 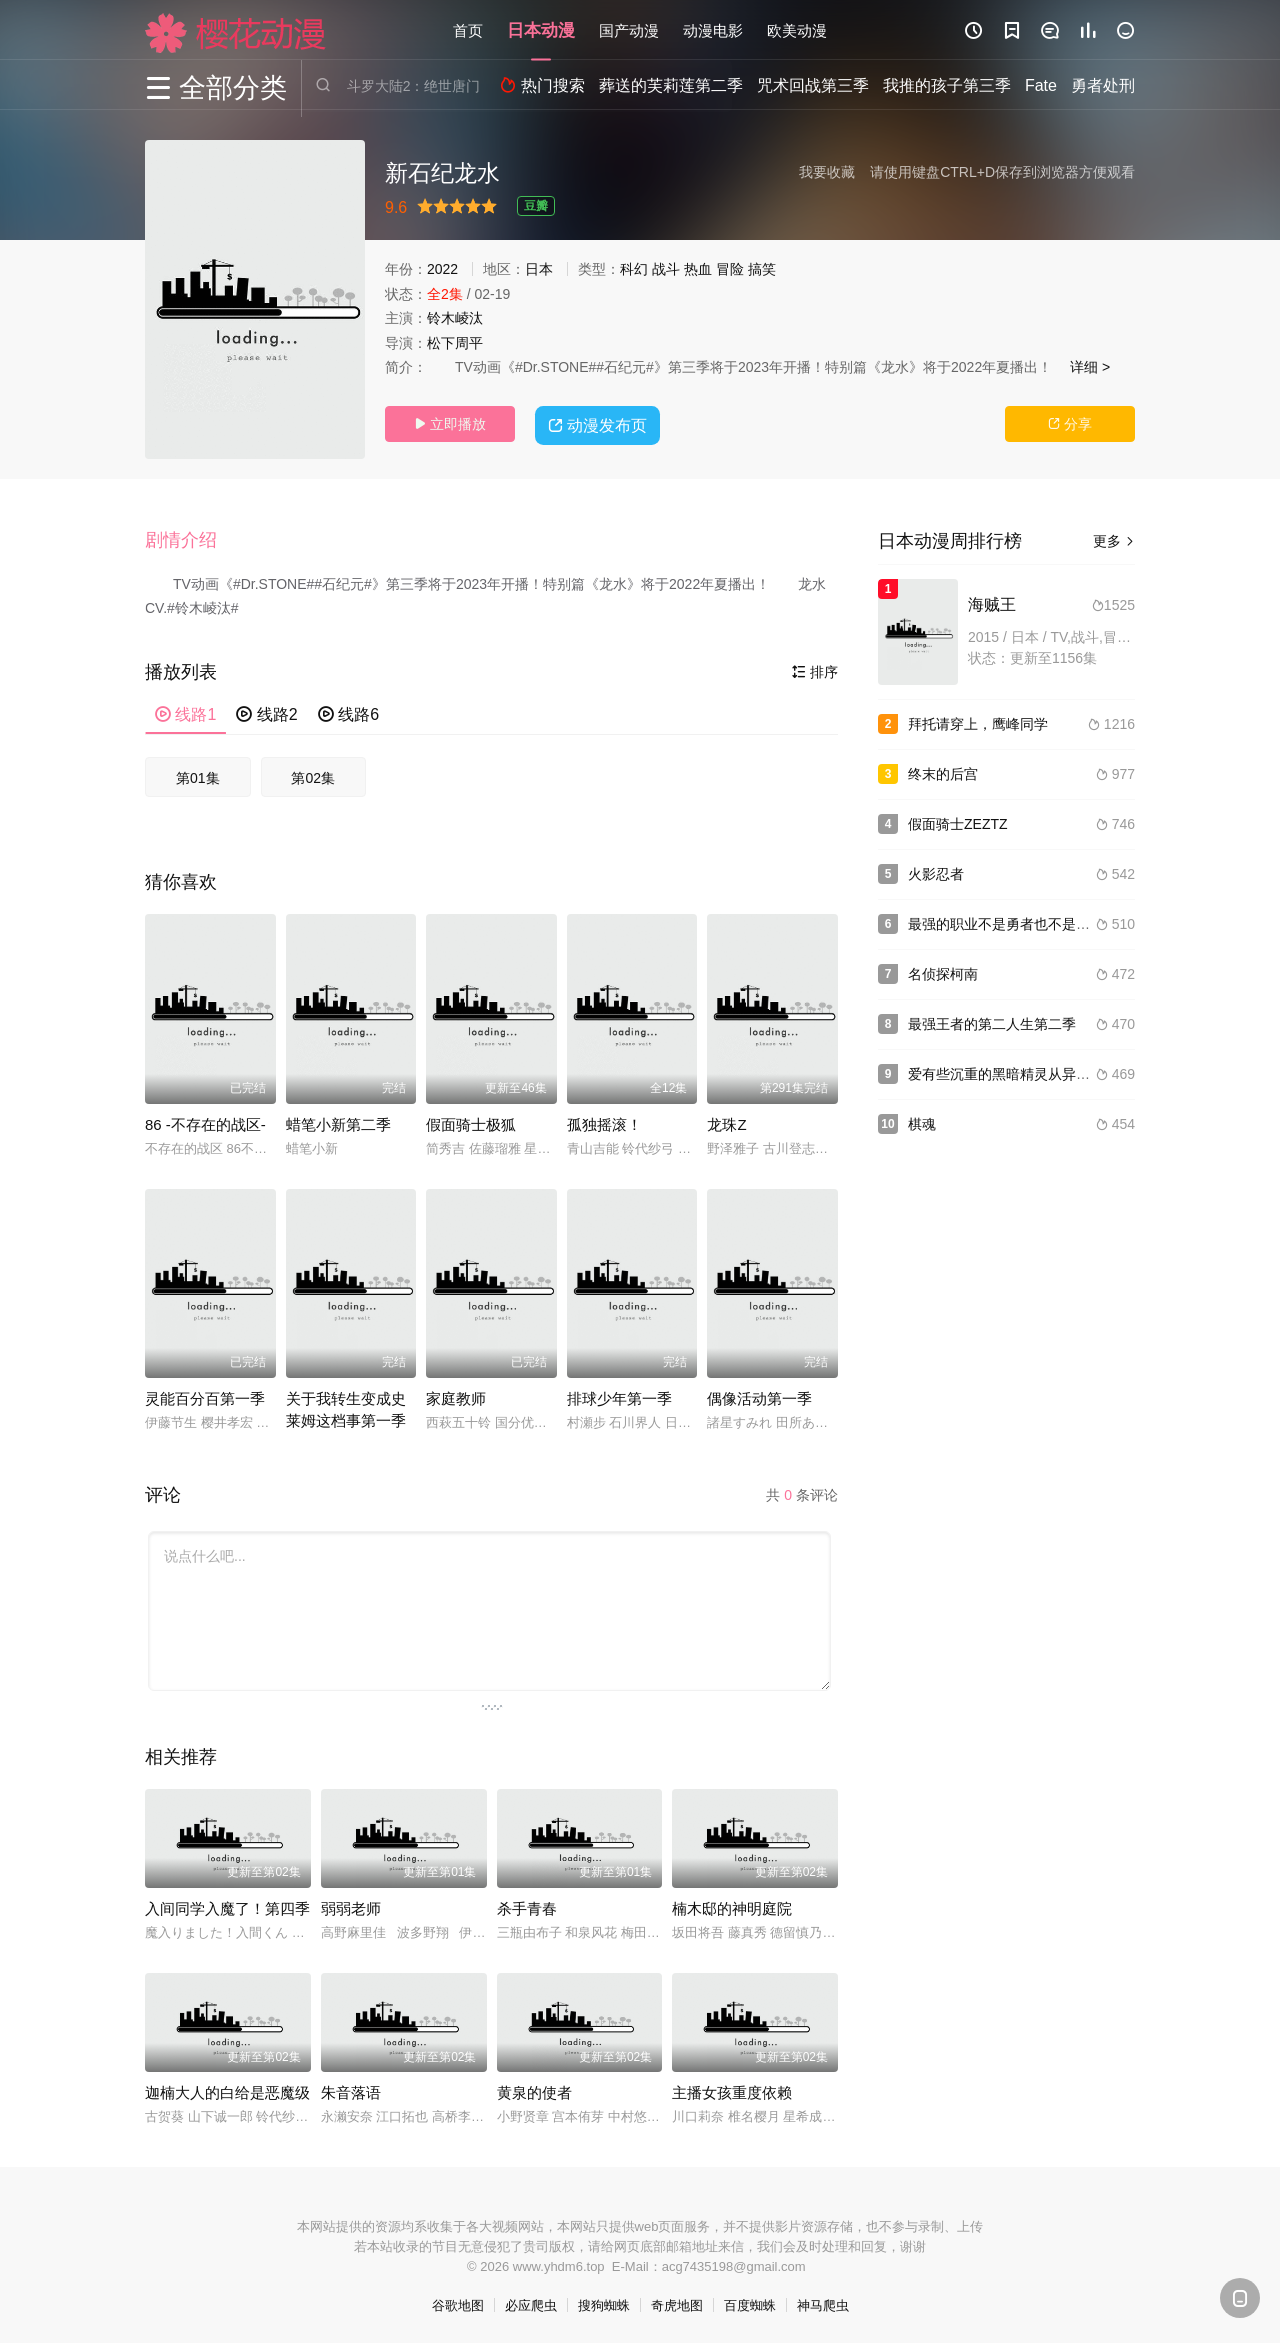 I want to click on 弱弱老师, so click(x=351, y=1905).